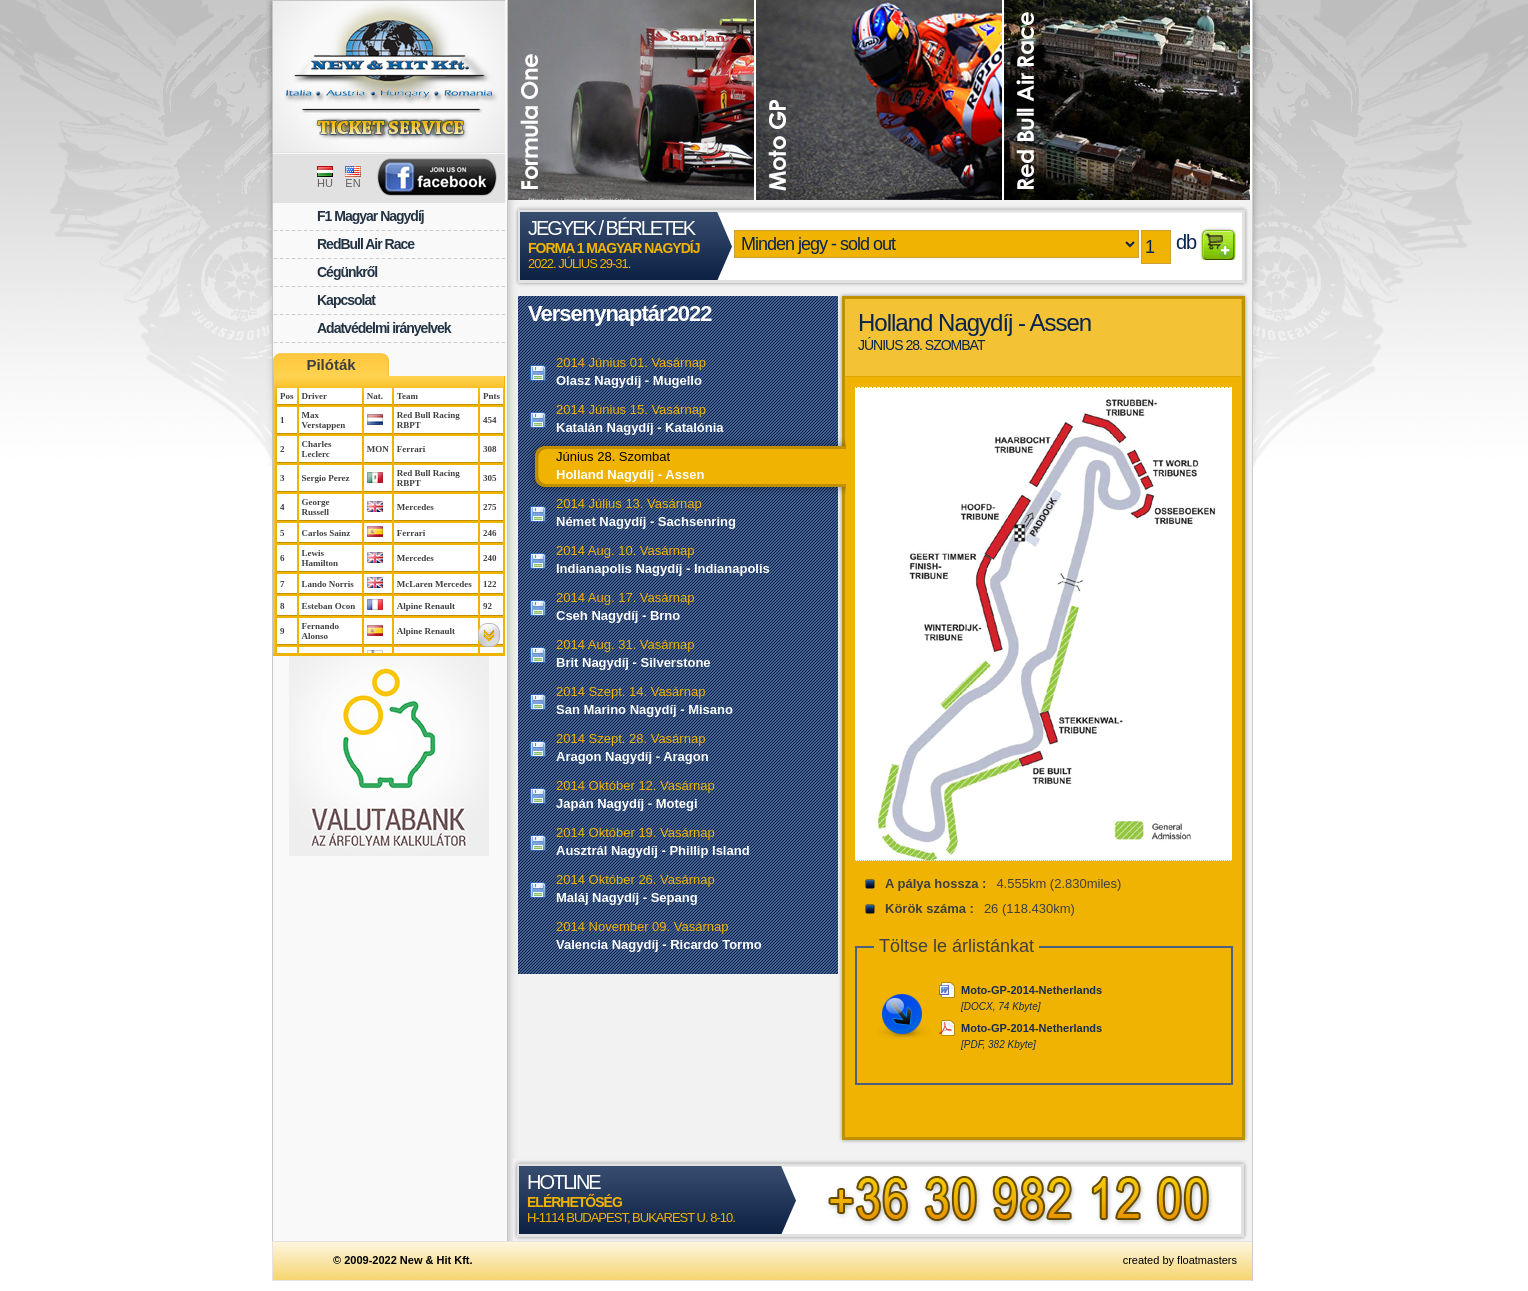 Image resolution: width=1528 pixels, height=1291 pixels. Describe the element at coordinates (330, 364) in the screenshot. I see `Pilóták` at that location.